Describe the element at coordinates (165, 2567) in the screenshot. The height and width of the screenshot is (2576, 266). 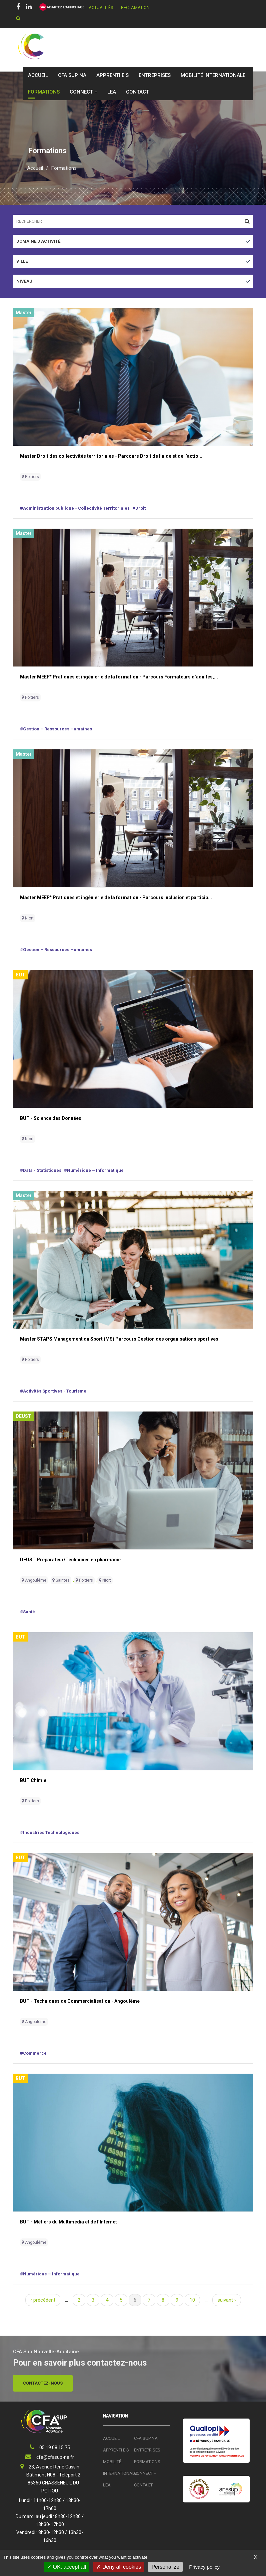
I see `Personalize` at that location.